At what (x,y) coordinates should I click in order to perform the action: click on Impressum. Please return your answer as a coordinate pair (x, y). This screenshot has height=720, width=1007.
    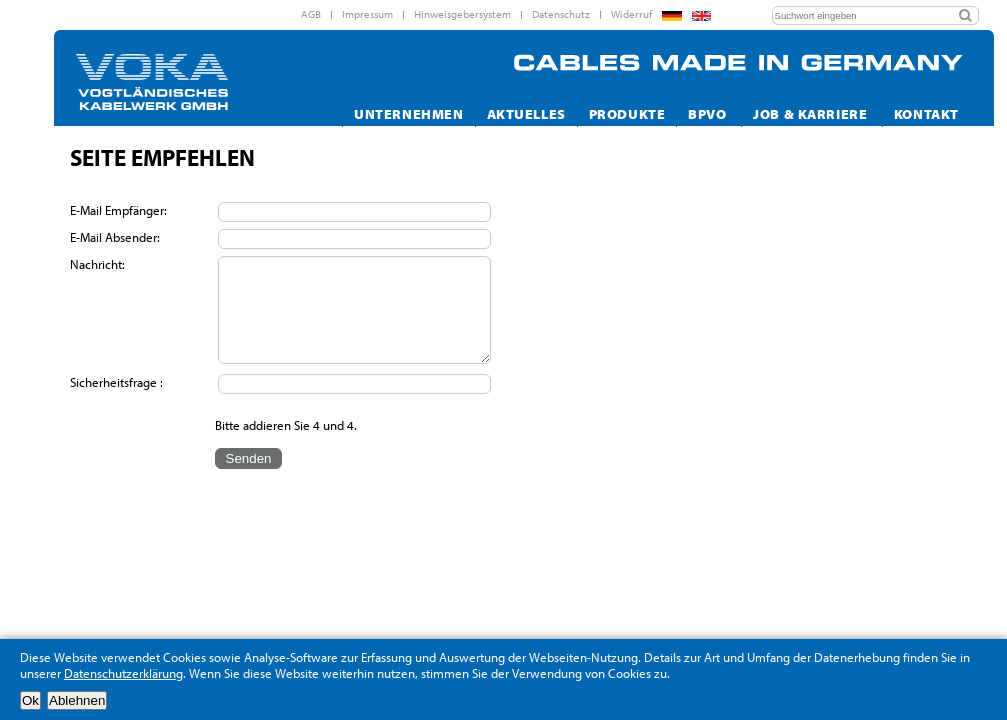
    Looking at the image, I should click on (367, 14).